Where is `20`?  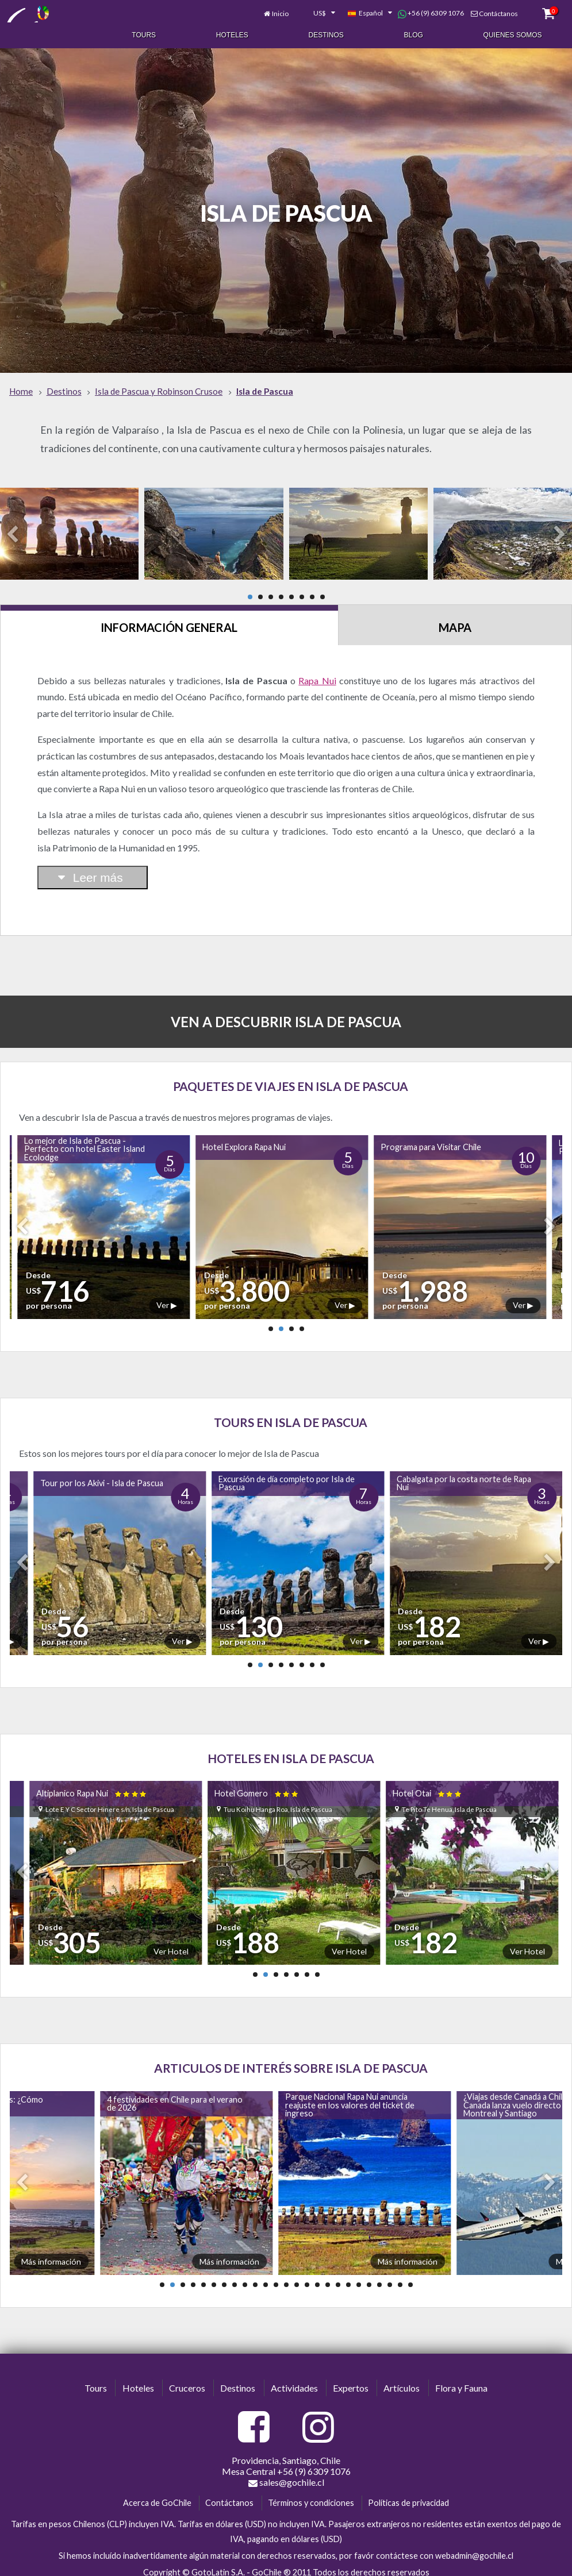 20 is located at coordinates (358, 2277).